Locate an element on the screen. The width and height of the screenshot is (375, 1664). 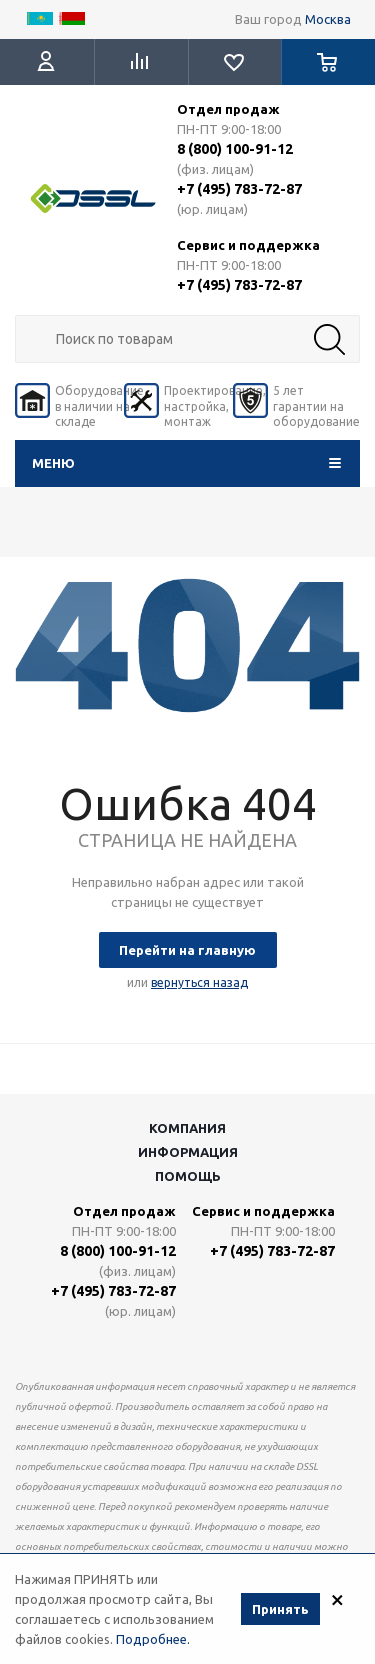
Информация is located at coordinates (188, 1152).